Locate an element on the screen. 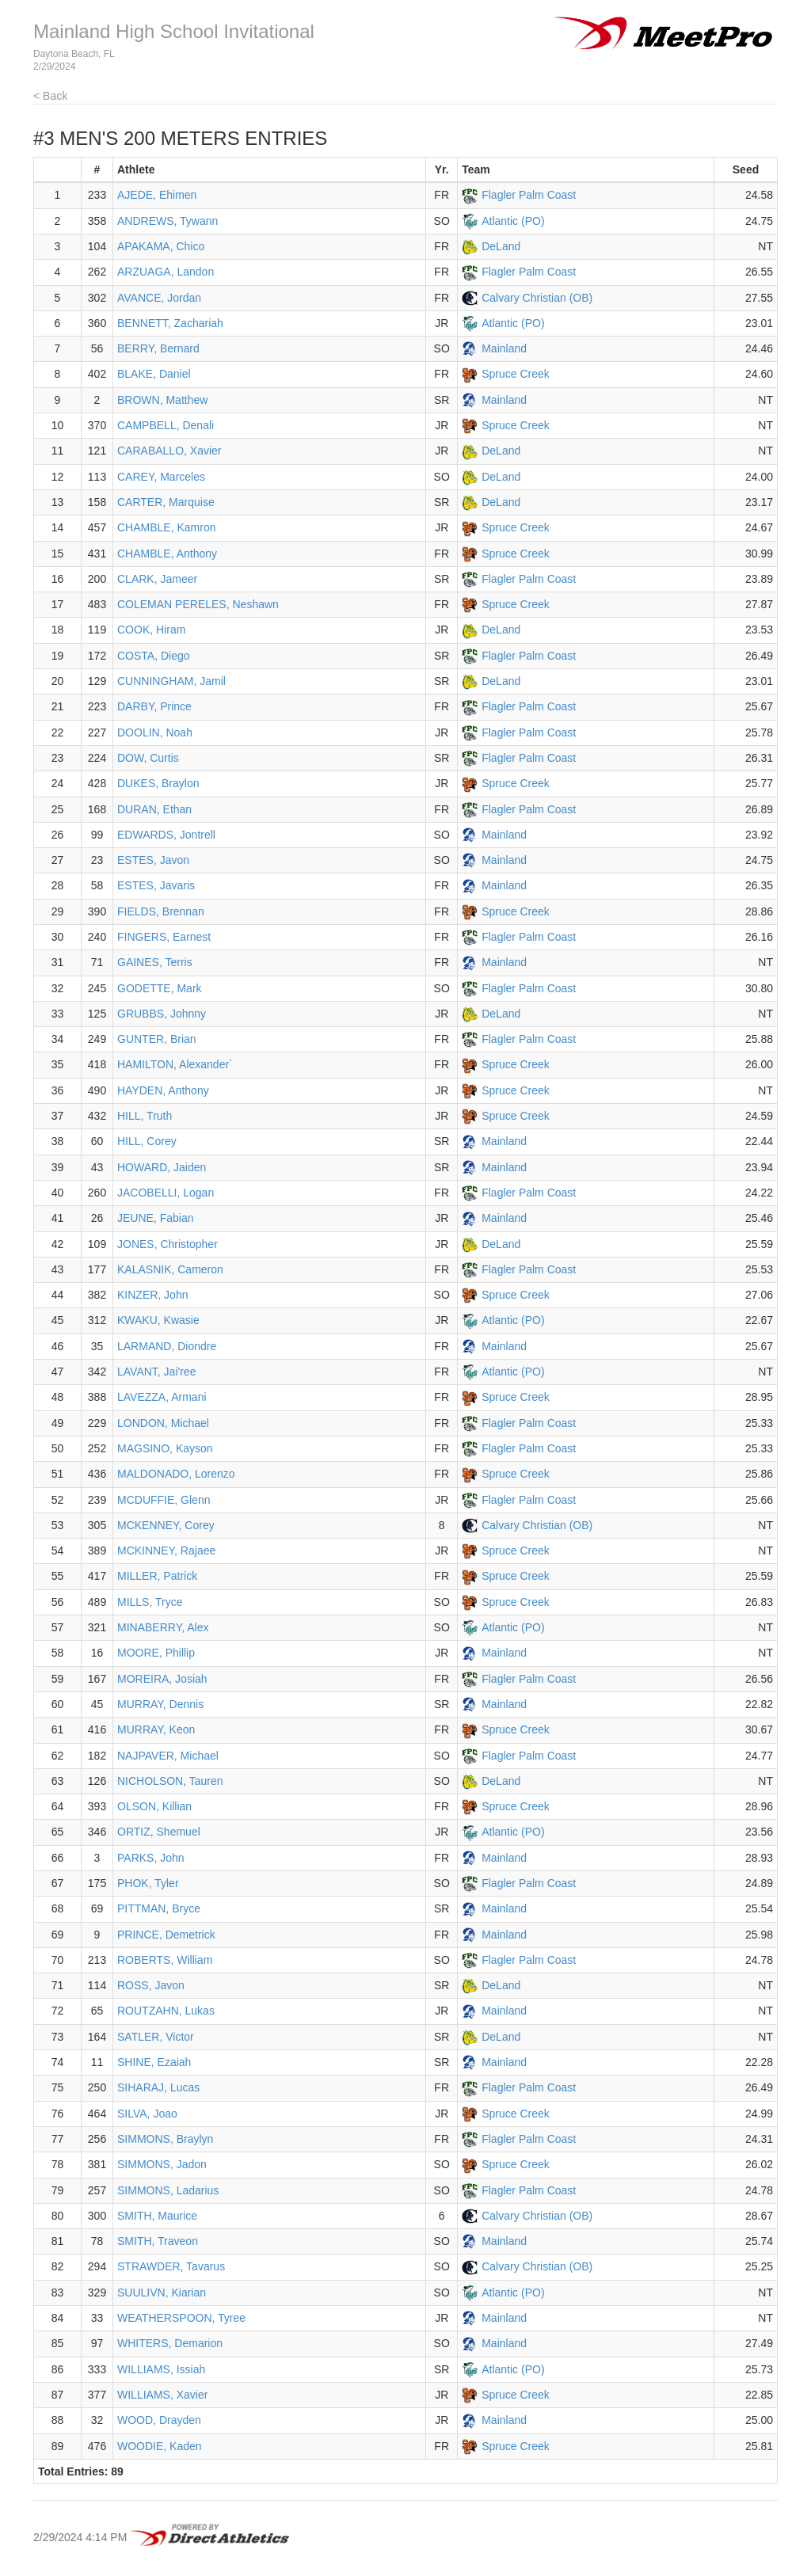 The image size is (811, 2576). KALASNIK, Cameron is located at coordinates (170, 1269).